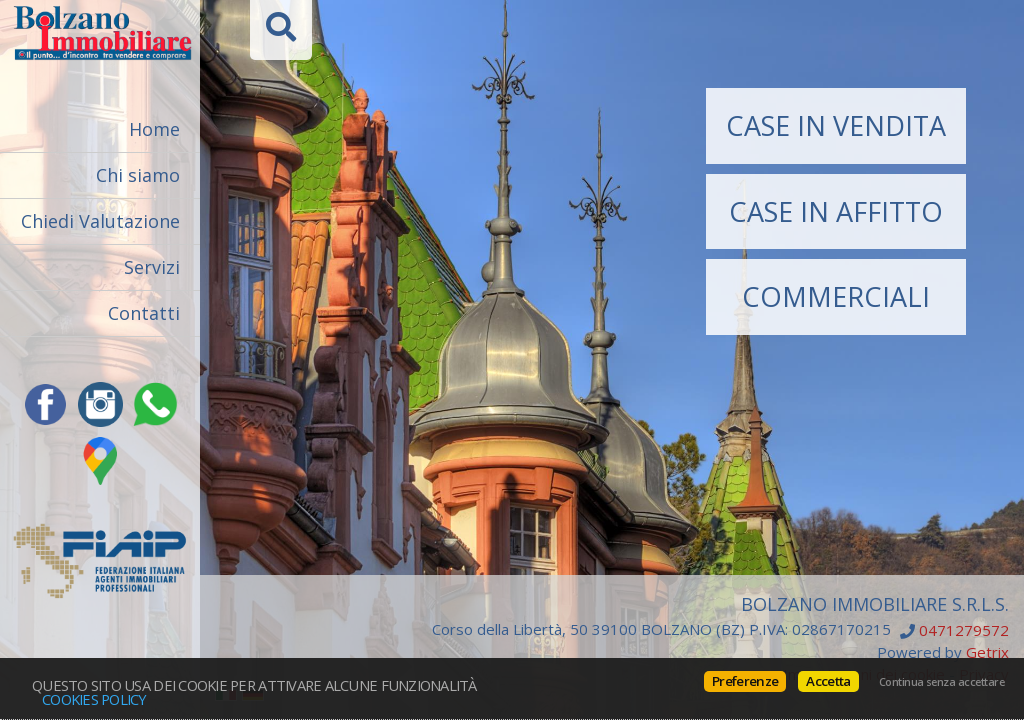  I want to click on Home, so click(154, 129).